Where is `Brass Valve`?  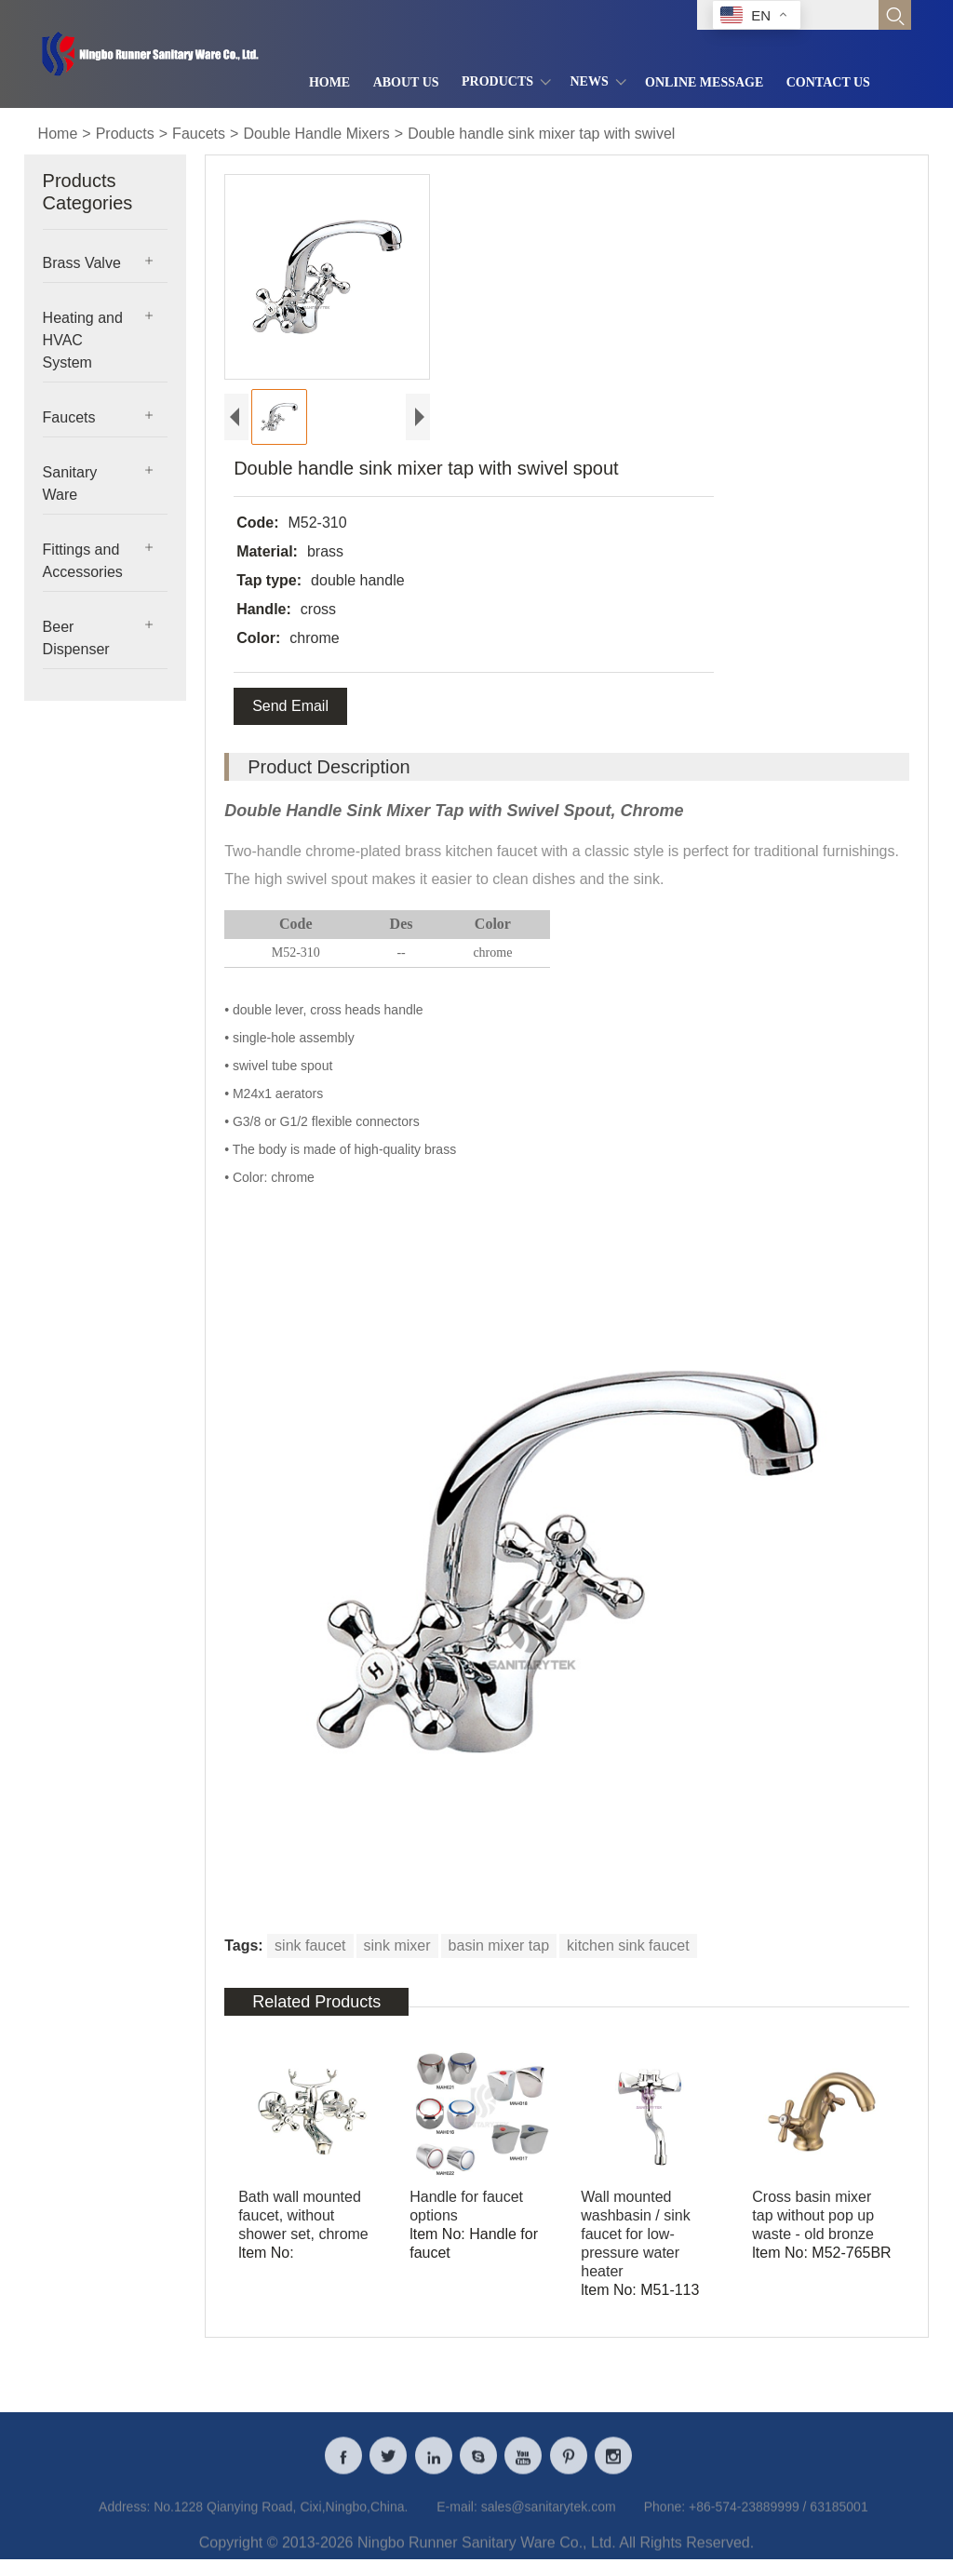 Brass Valve is located at coordinates (82, 263).